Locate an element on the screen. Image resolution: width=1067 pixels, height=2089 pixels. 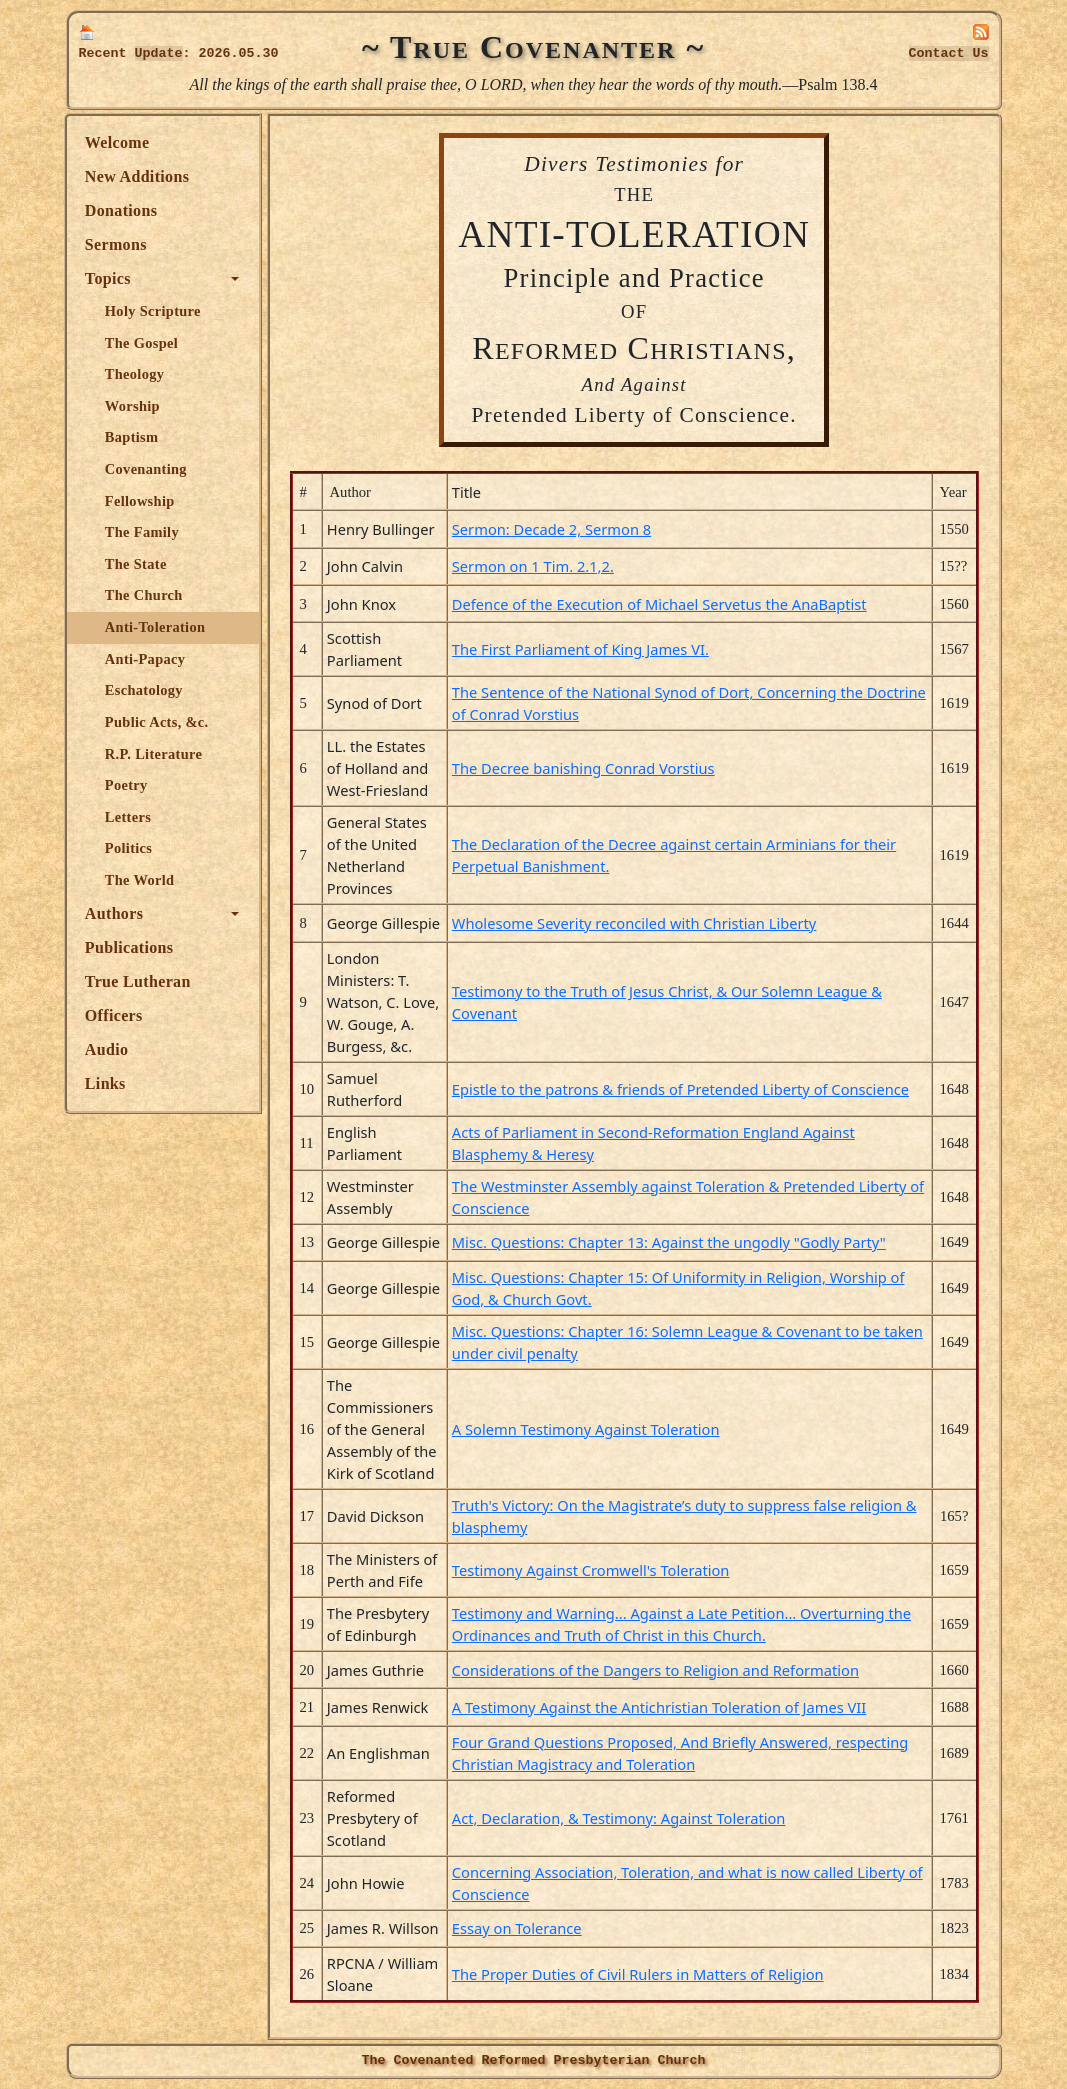
Politics is located at coordinates (130, 848).